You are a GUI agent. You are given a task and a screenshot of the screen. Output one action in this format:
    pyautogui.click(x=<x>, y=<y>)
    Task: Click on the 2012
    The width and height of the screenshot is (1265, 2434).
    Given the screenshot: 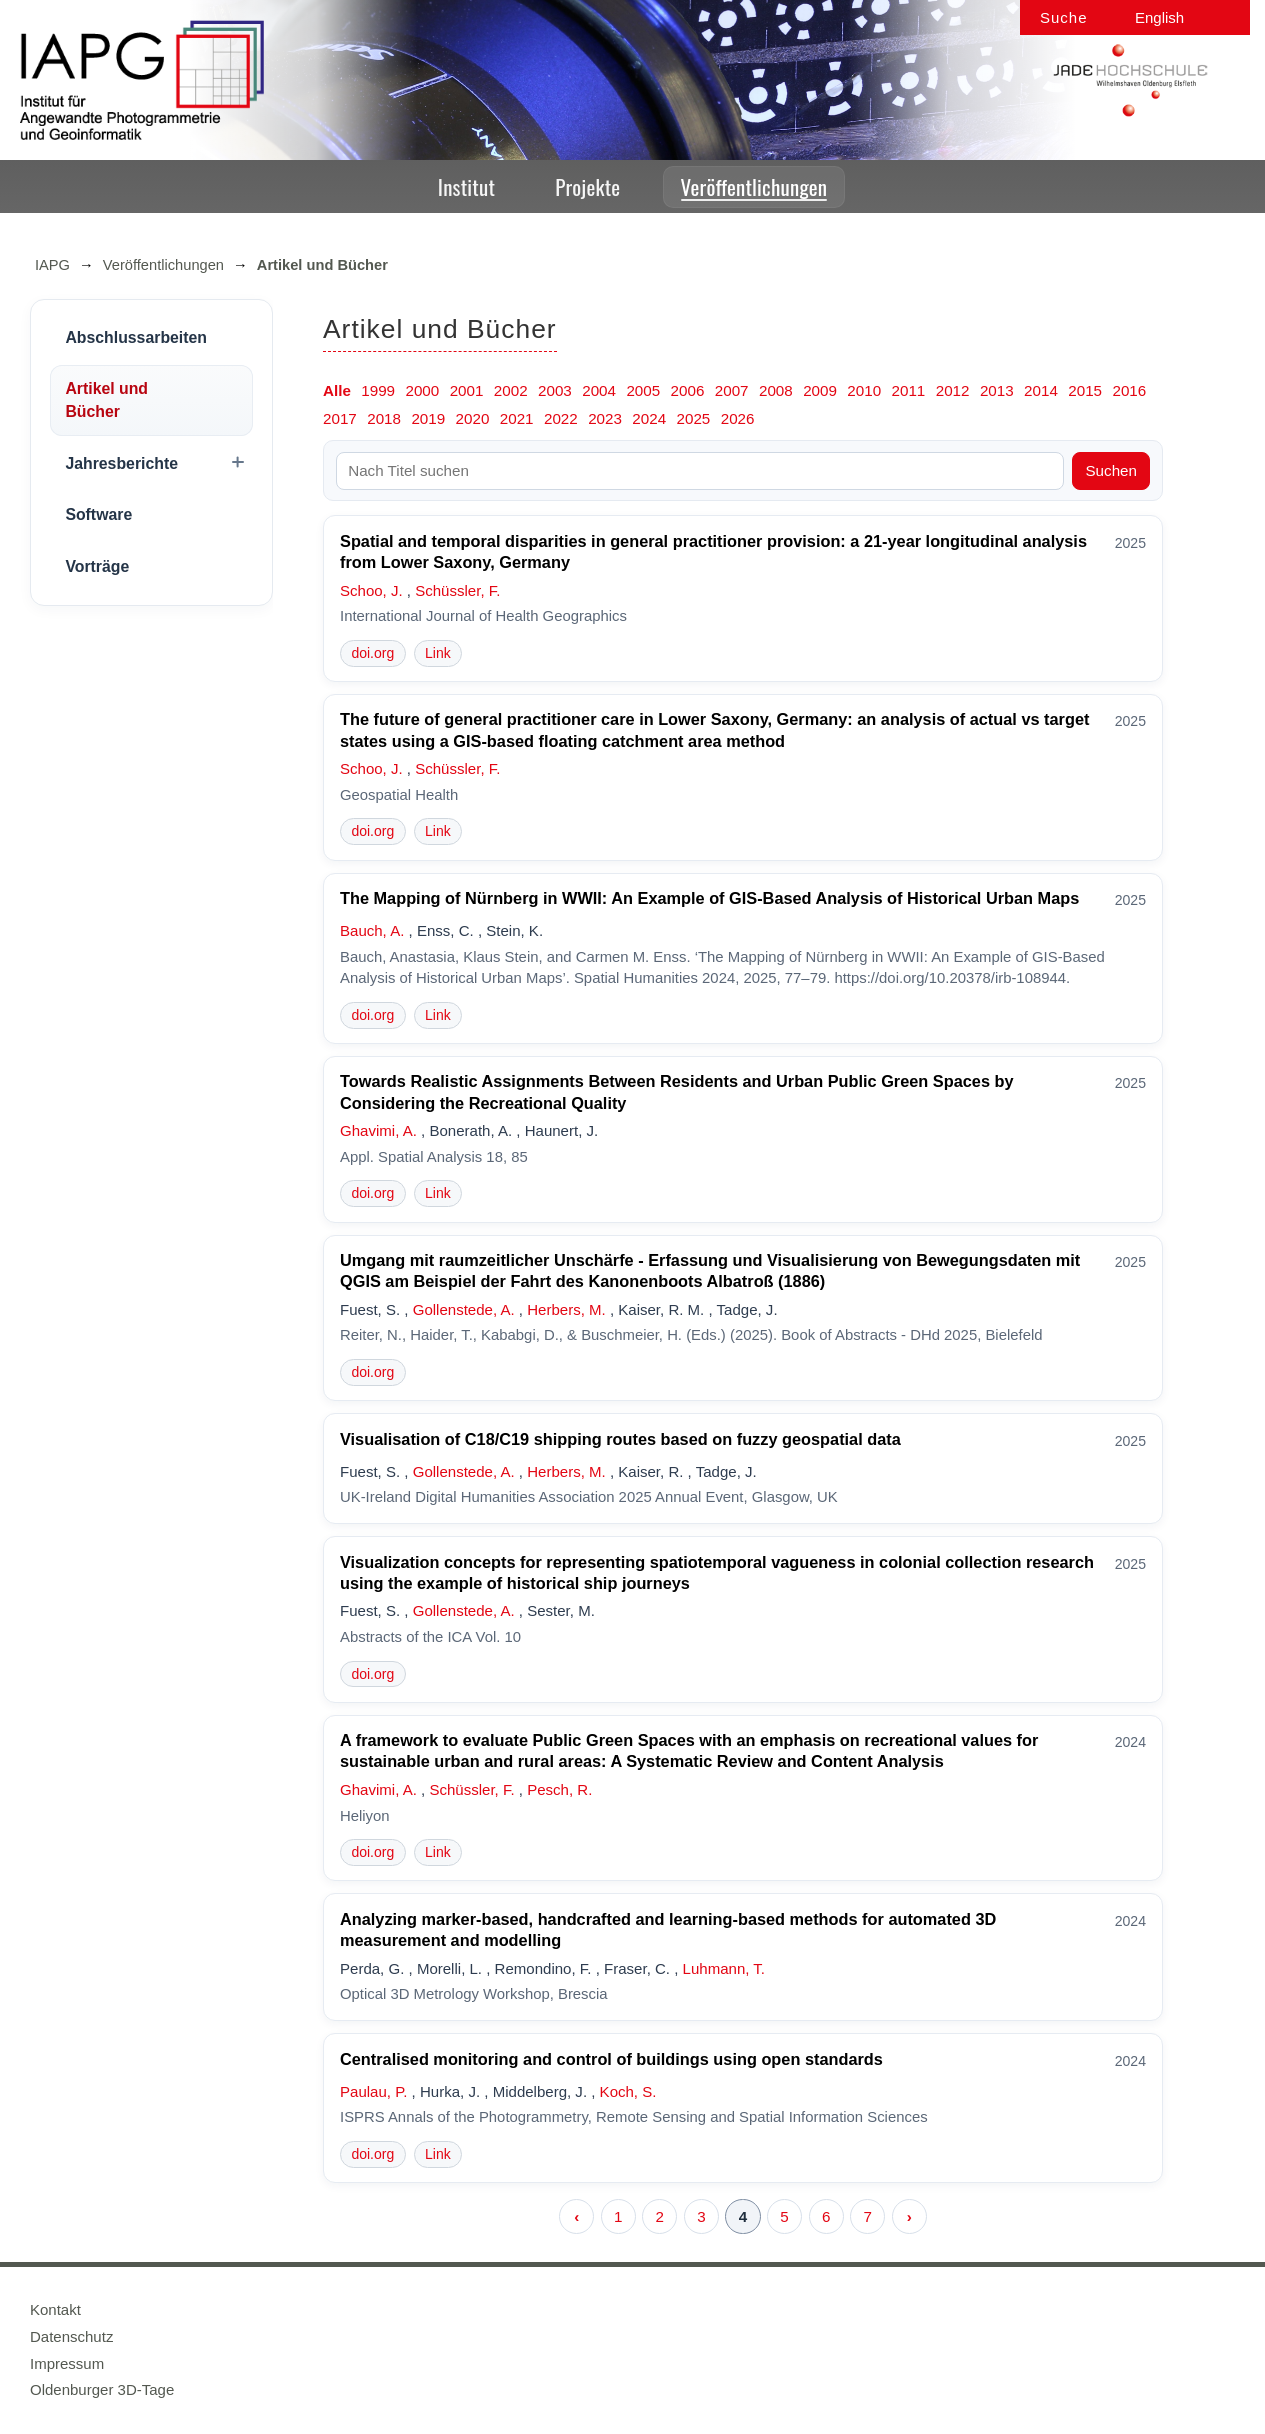 What is the action you would take?
    pyautogui.click(x=953, y=390)
    